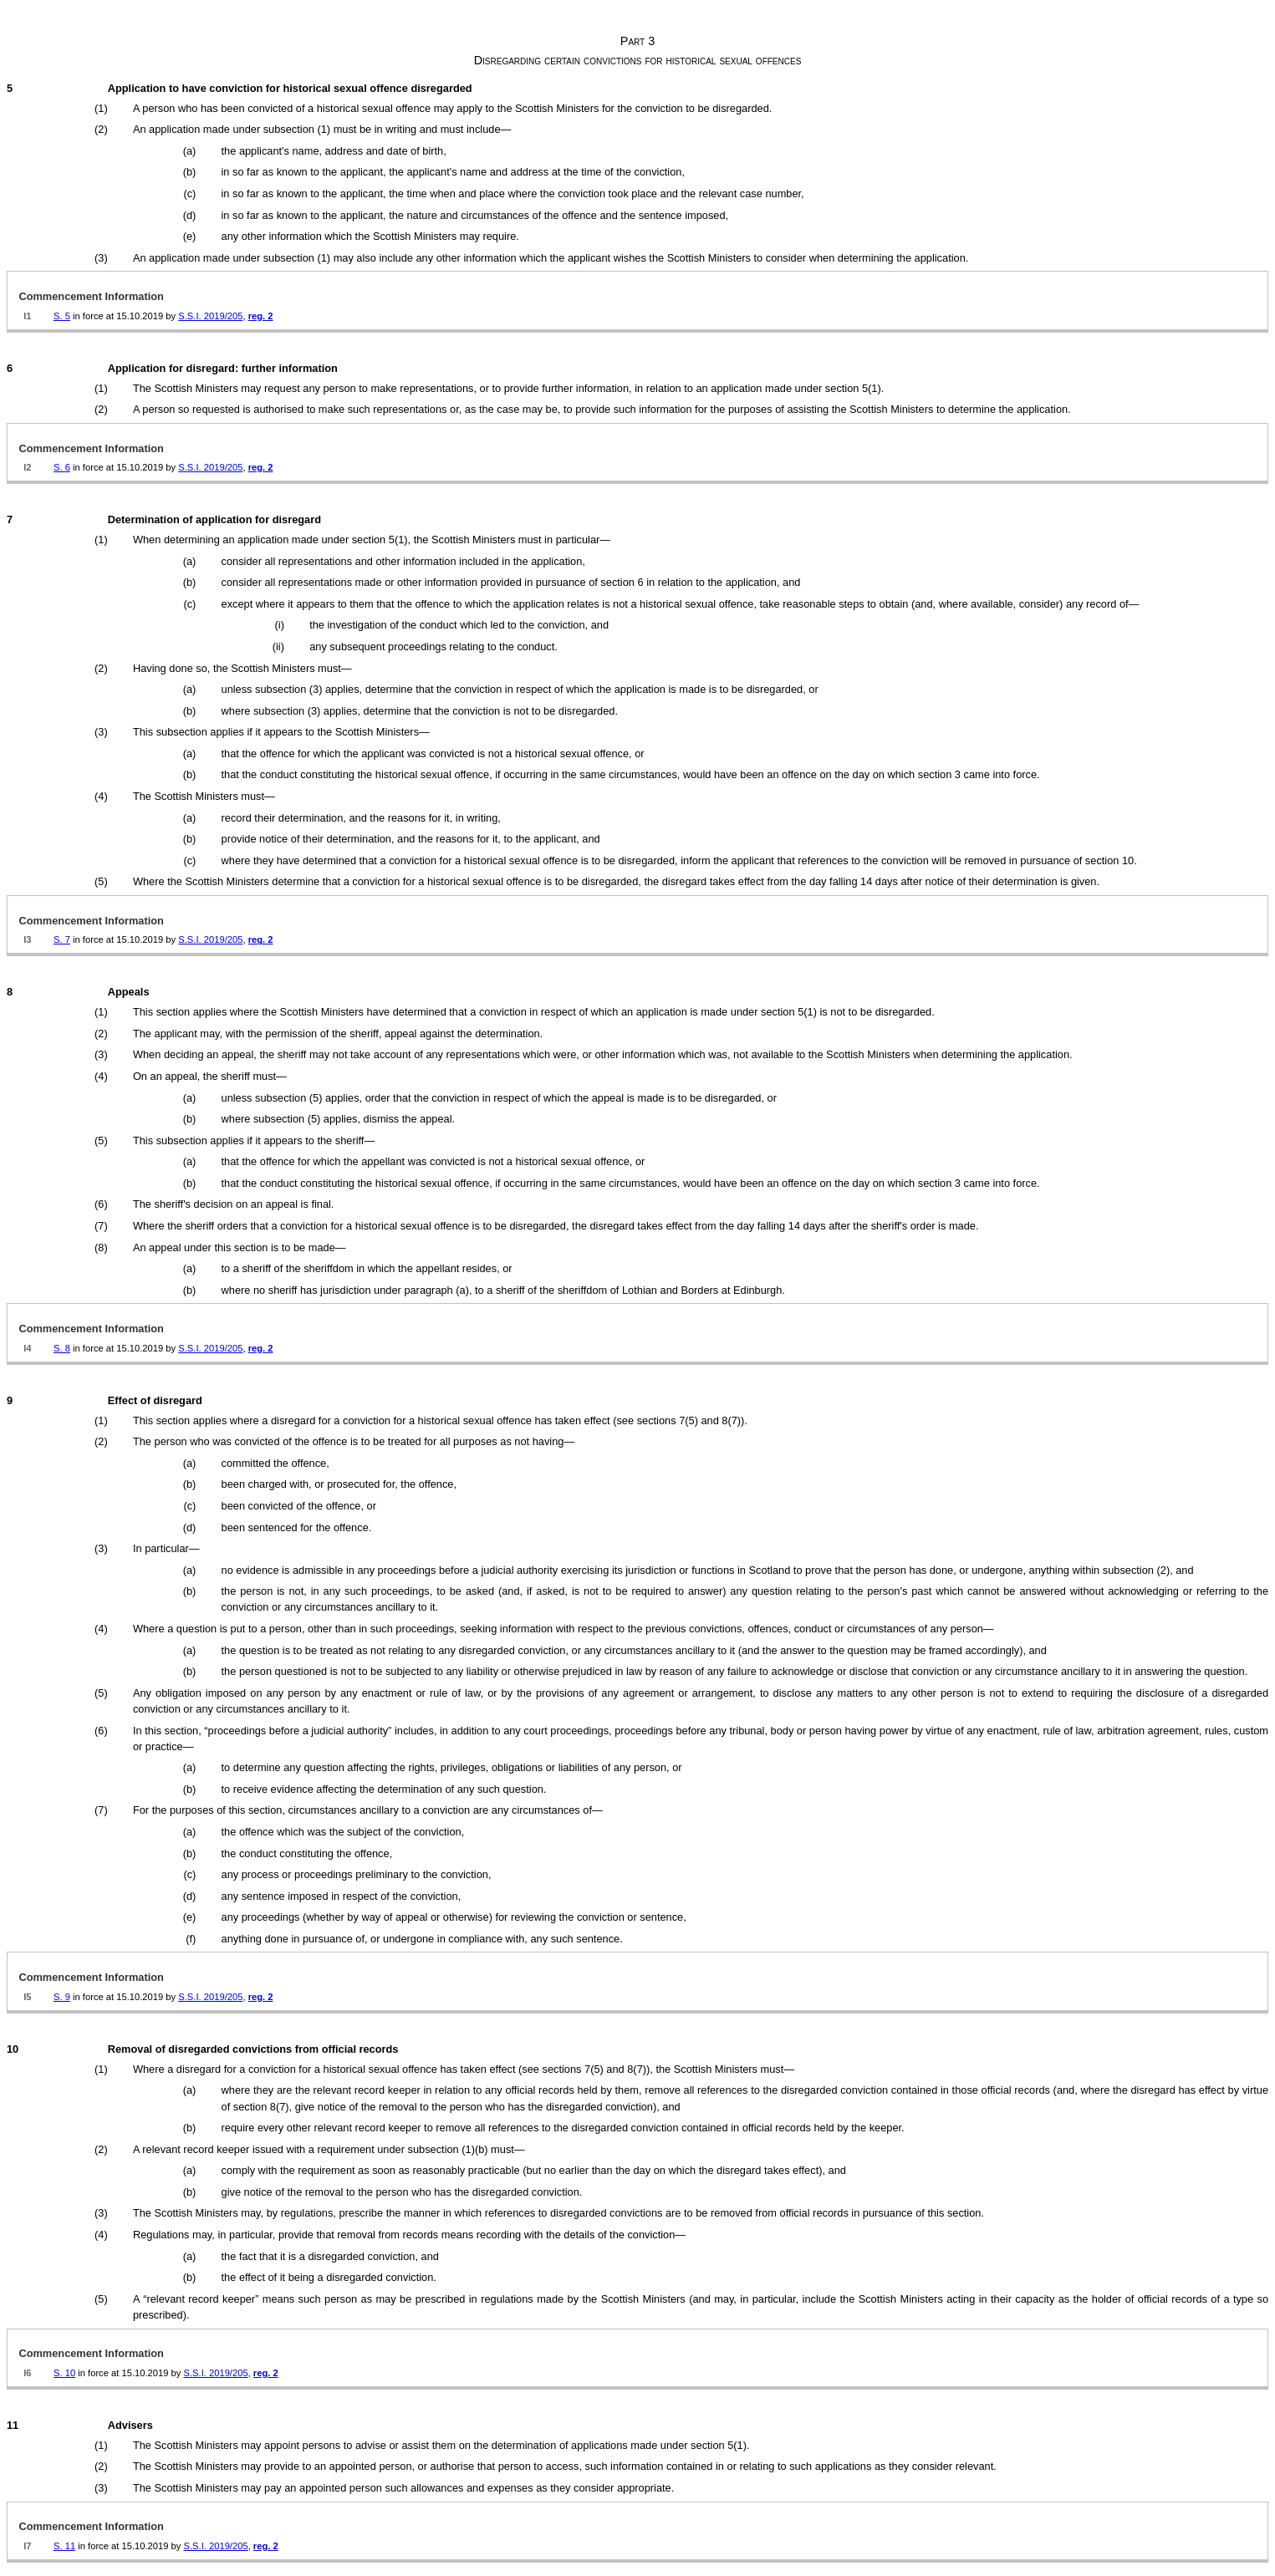 This screenshot has width=1275, height=2576. Describe the element at coordinates (62, 316) in the screenshot. I see `S. 5` at that location.